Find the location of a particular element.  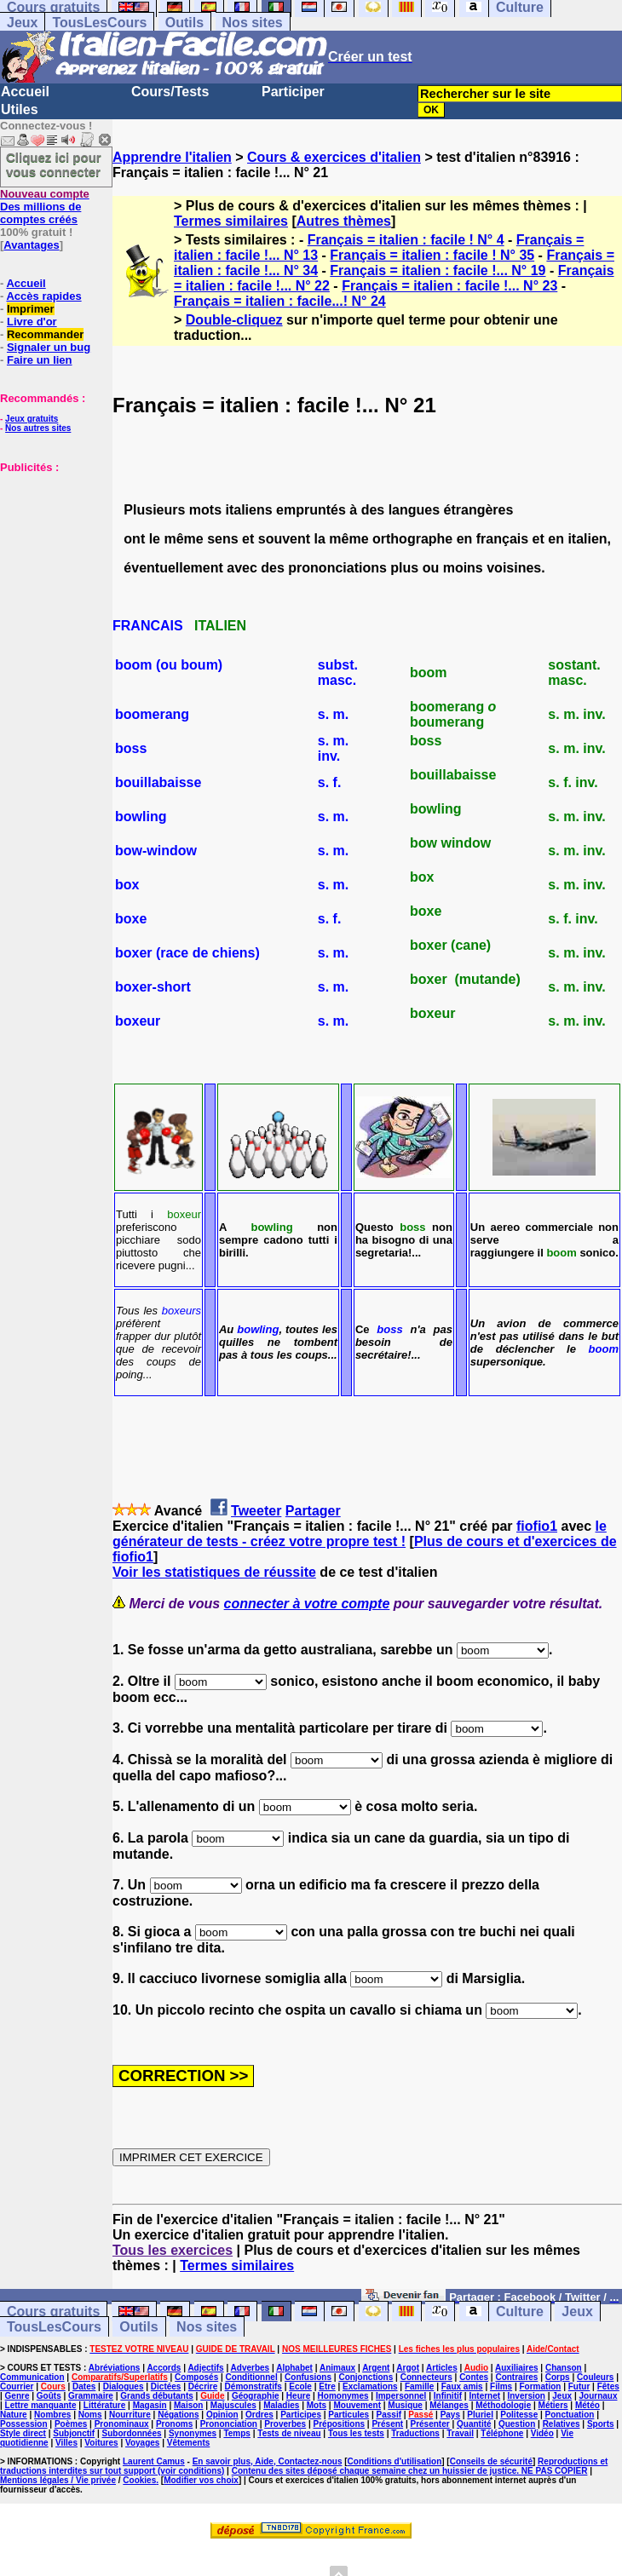

Jeux gratuits is located at coordinates (31, 418).